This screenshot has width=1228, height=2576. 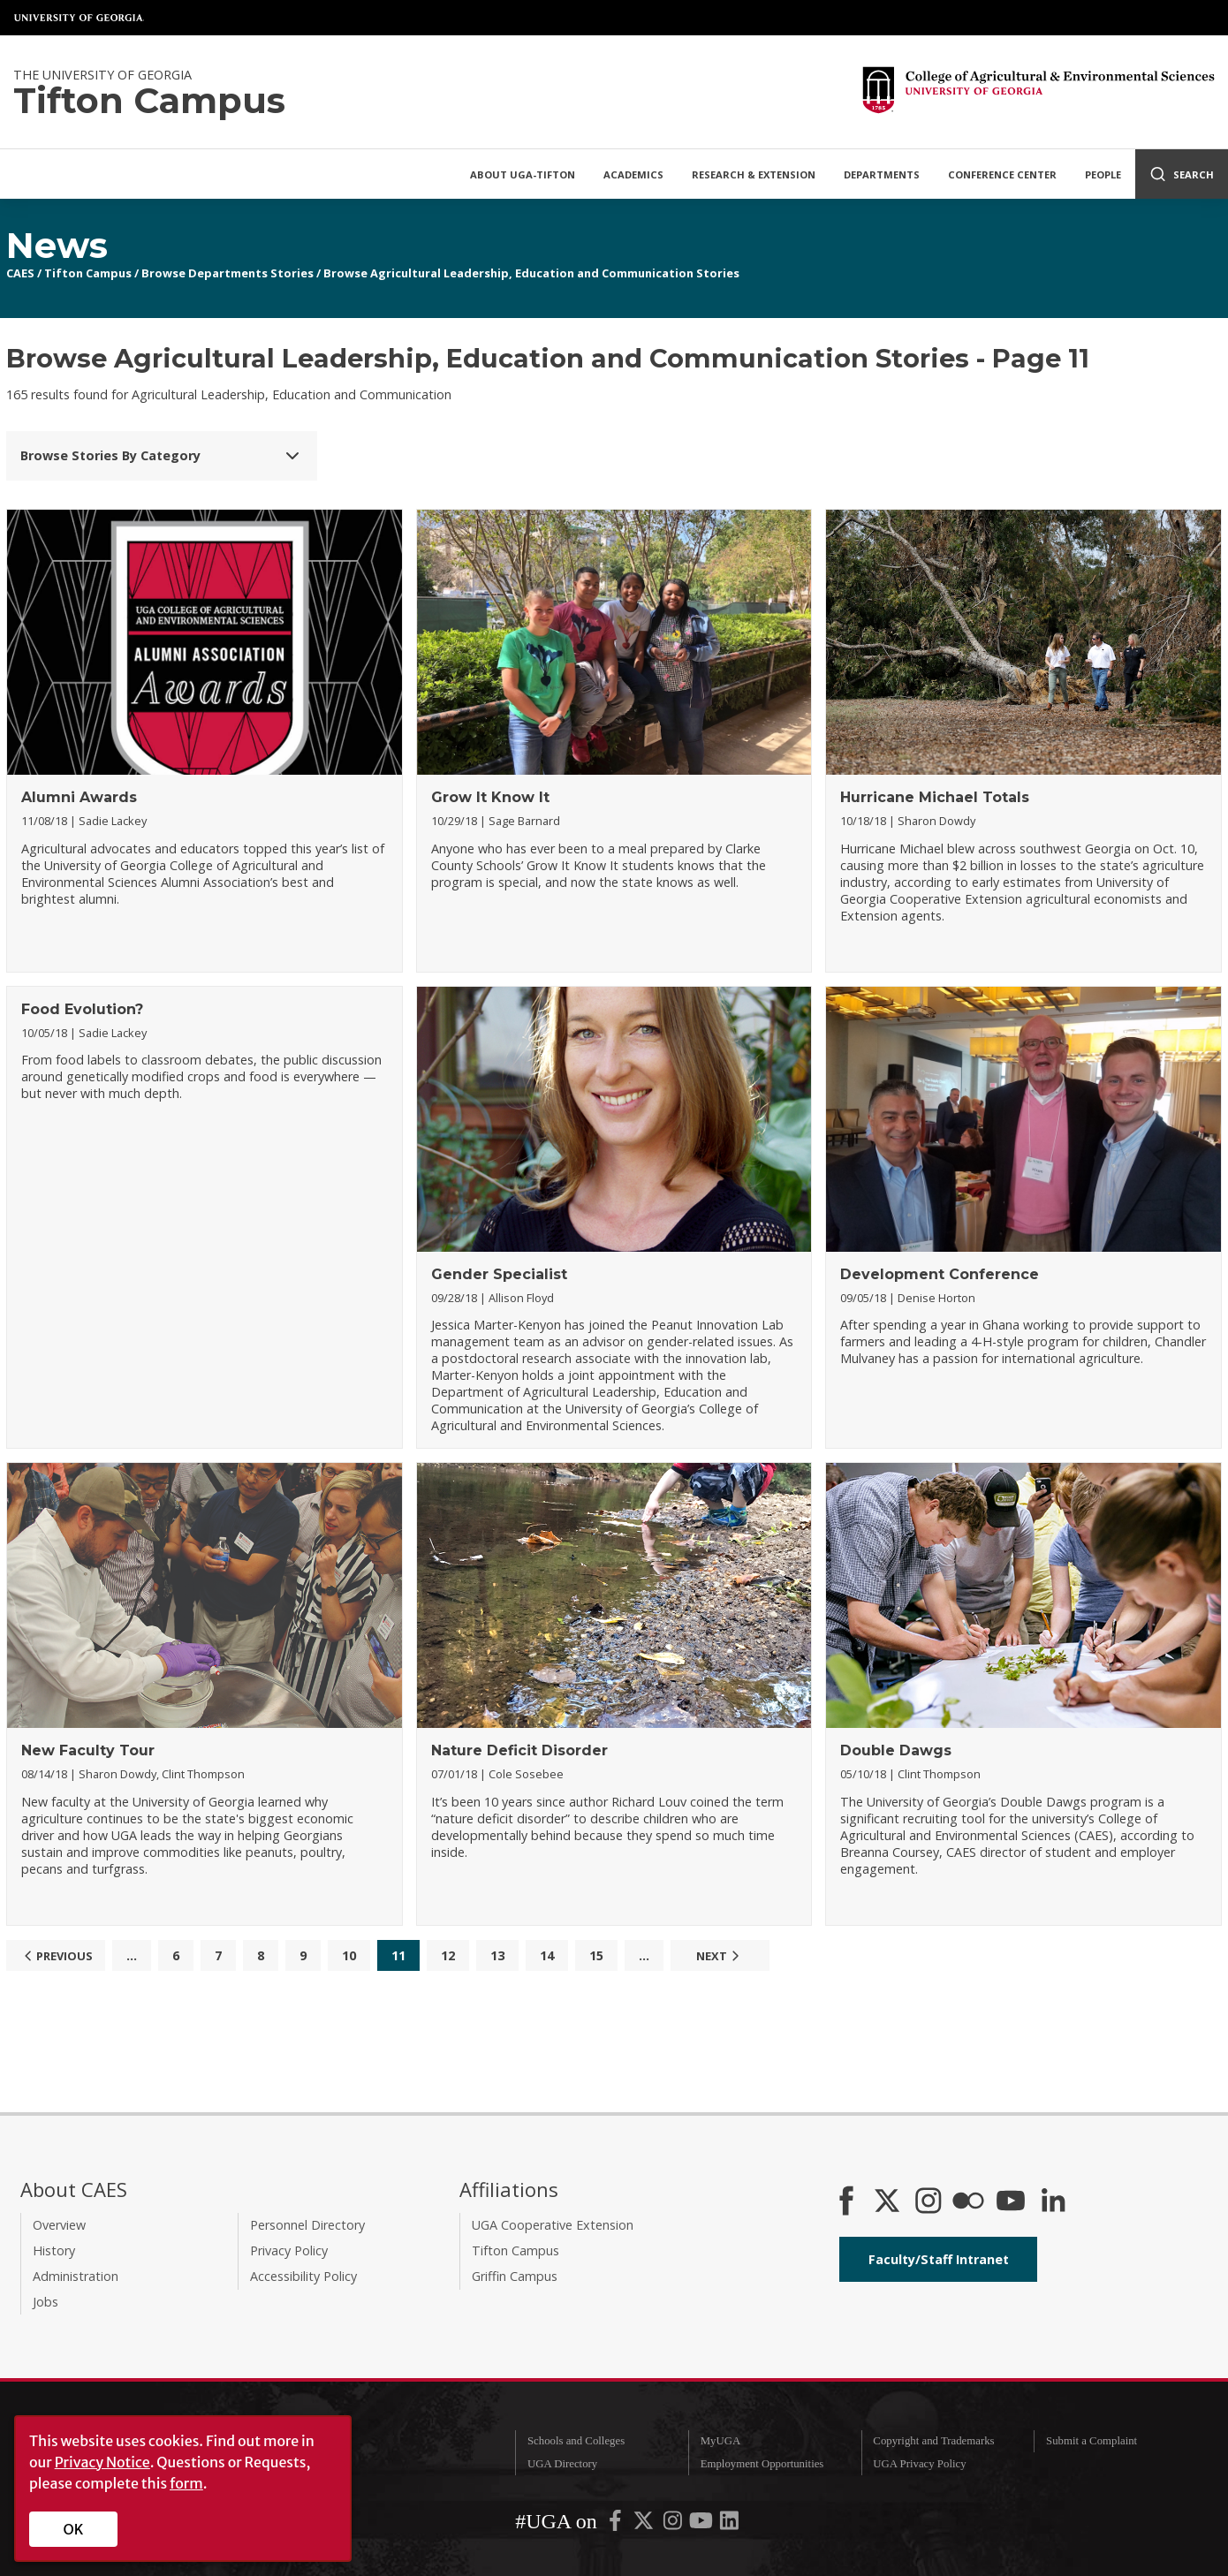 What do you see at coordinates (721, 2441) in the screenshot?
I see `MyUGA` at bounding box center [721, 2441].